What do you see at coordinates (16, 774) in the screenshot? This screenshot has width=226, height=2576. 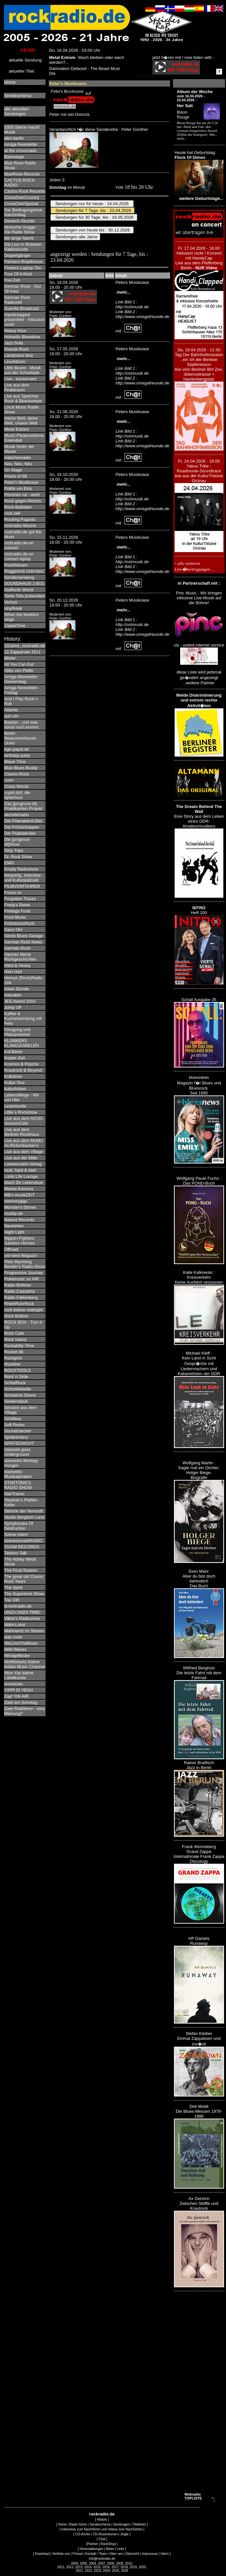 I see `Classic-Rock` at bounding box center [16, 774].